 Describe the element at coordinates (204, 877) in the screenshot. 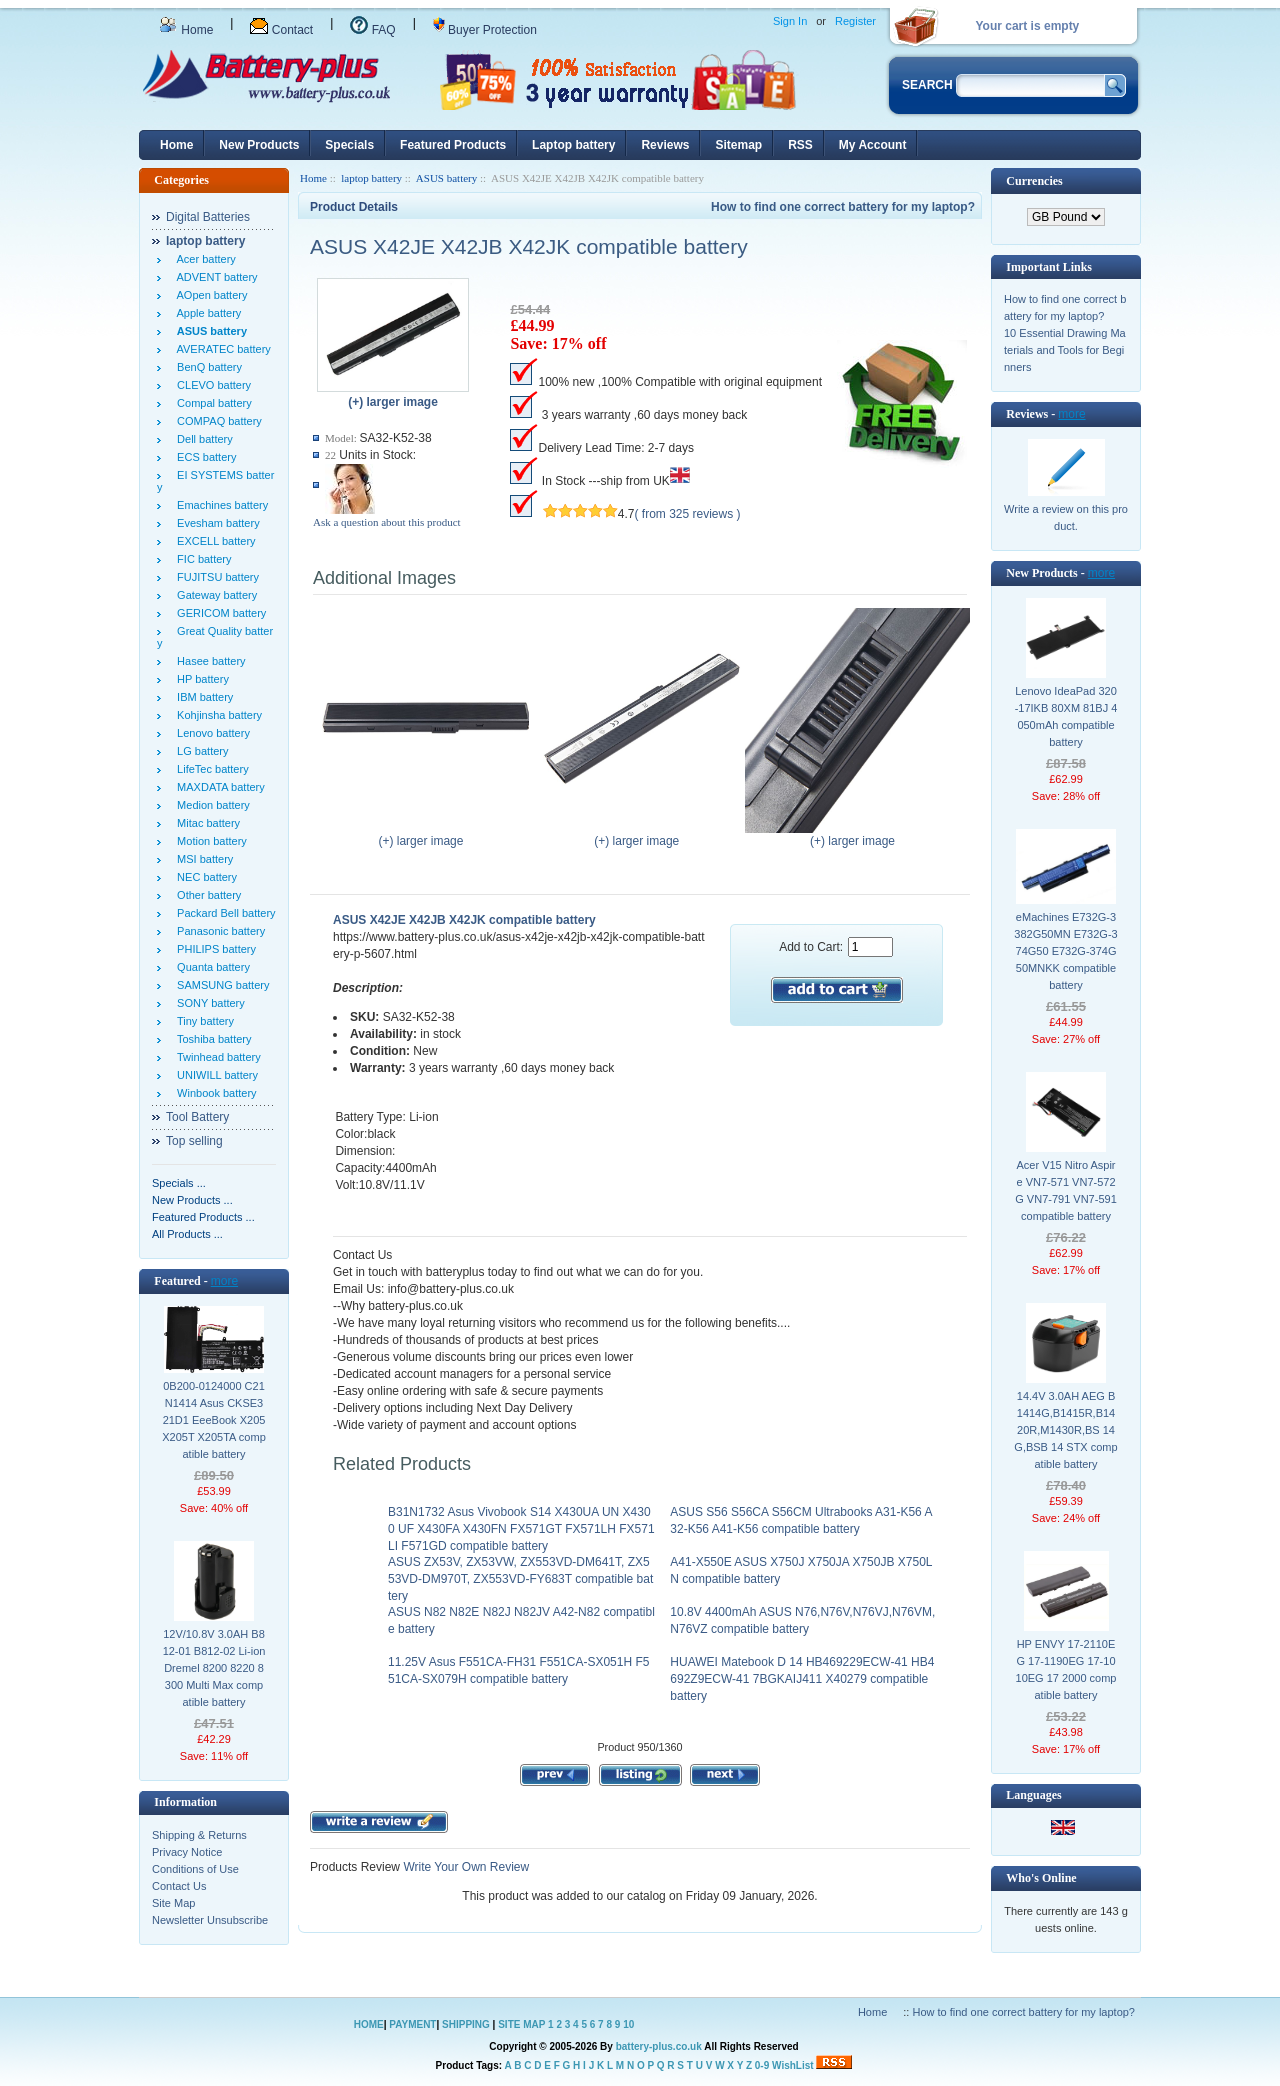

I see `NEC battery` at that location.